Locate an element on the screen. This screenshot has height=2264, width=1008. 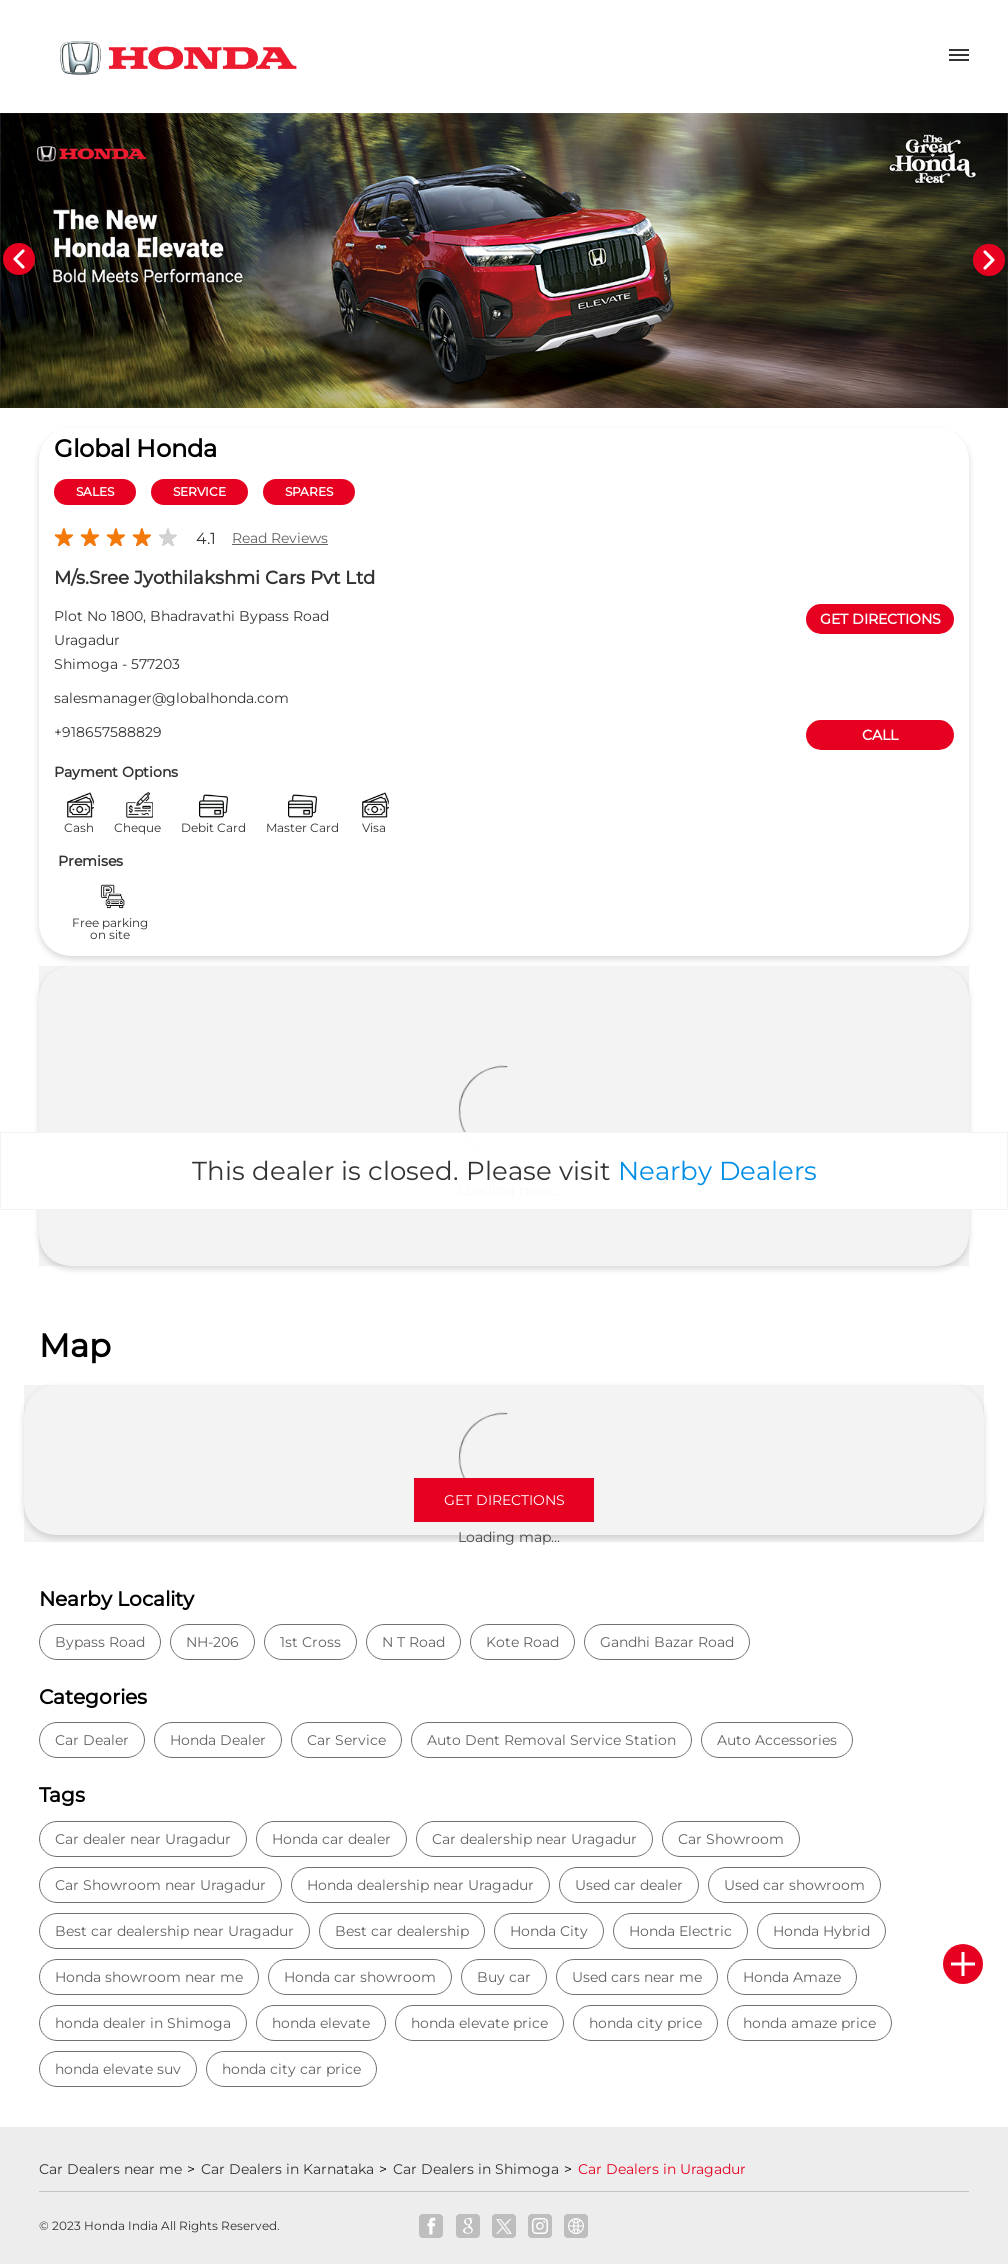
salesmanager@globalhonda.com is located at coordinates (171, 698).